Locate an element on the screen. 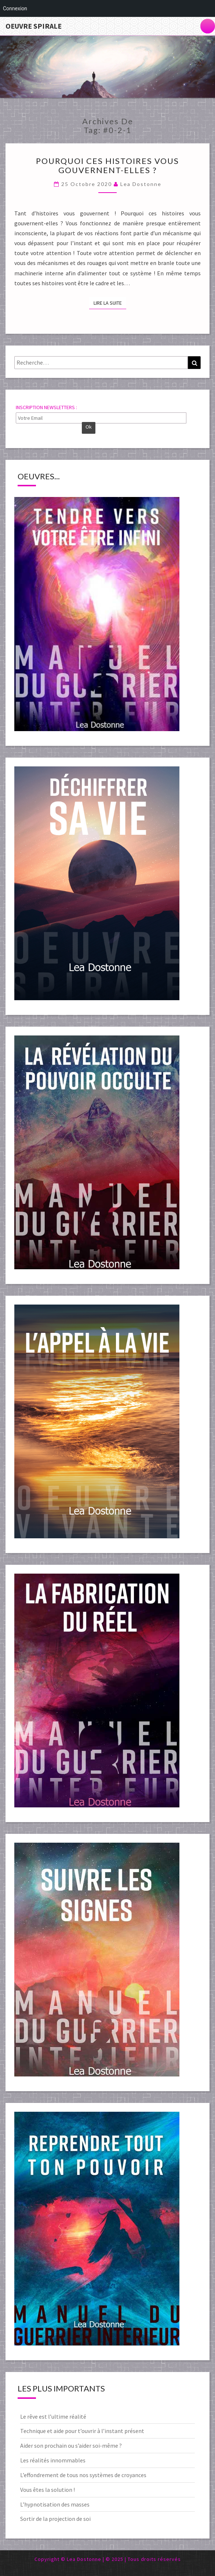 The width and height of the screenshot is (215, 2576). Lire la suite is located at coordinates (110, 302).